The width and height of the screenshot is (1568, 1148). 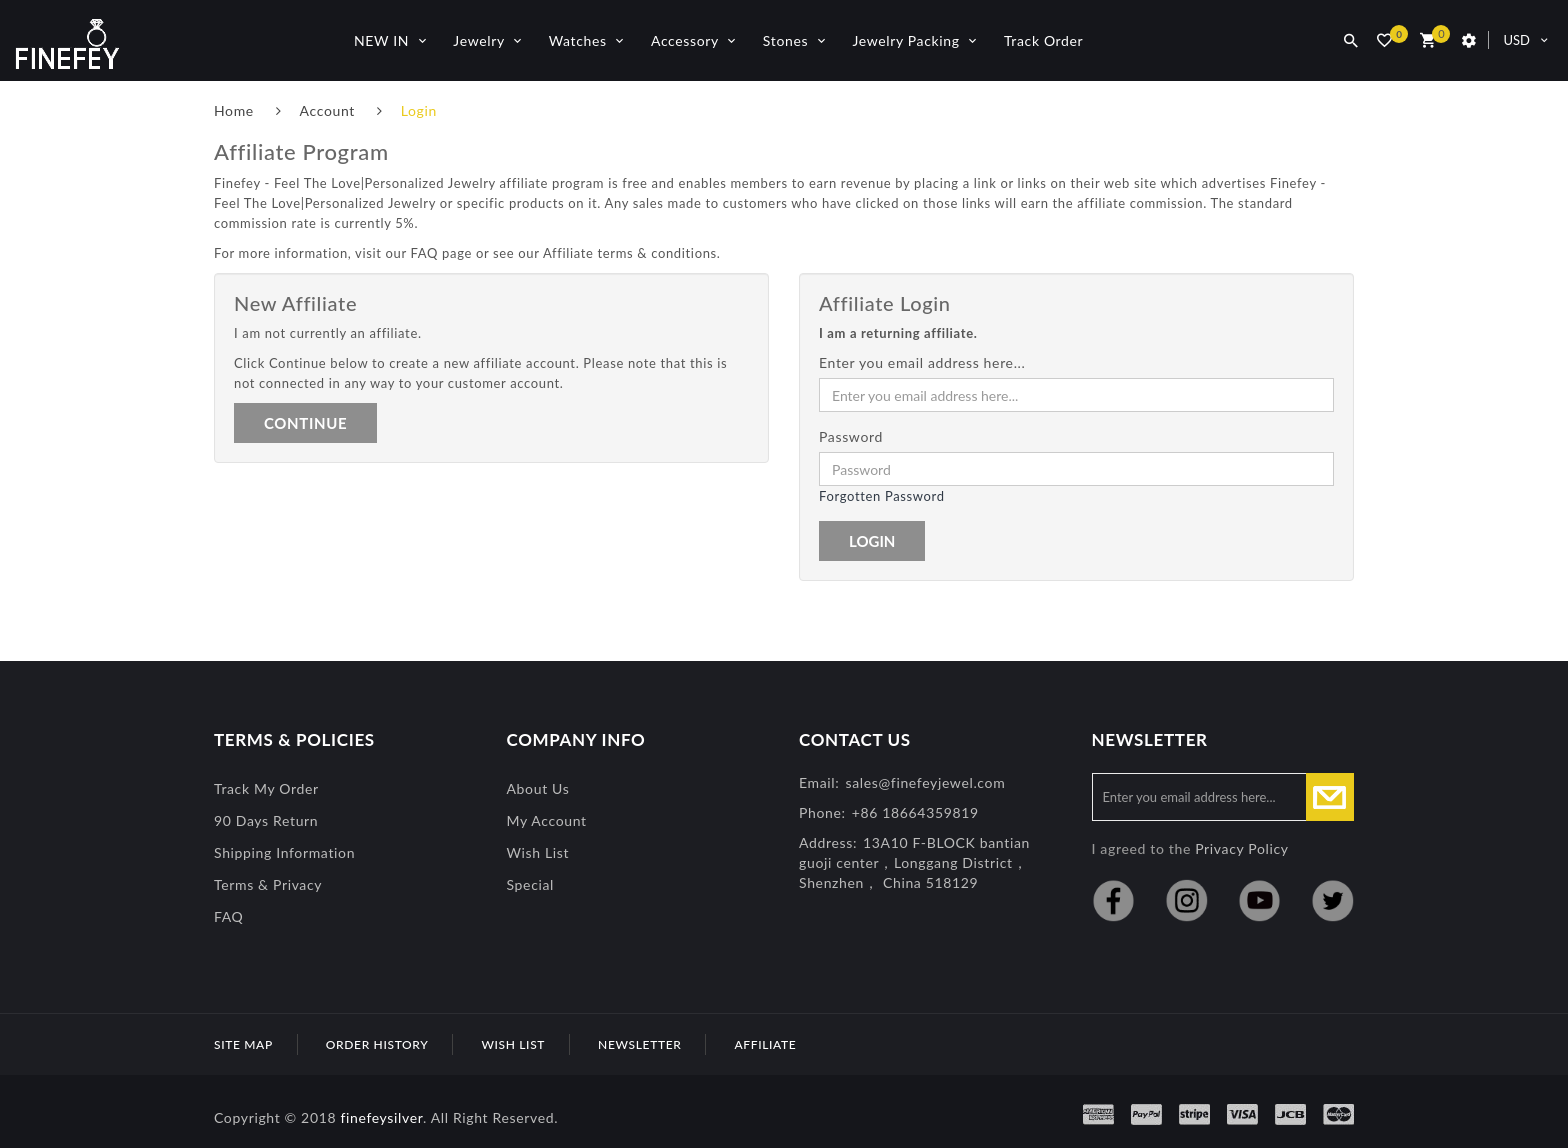 I want to click on My Account, so click(x=547, y=820).